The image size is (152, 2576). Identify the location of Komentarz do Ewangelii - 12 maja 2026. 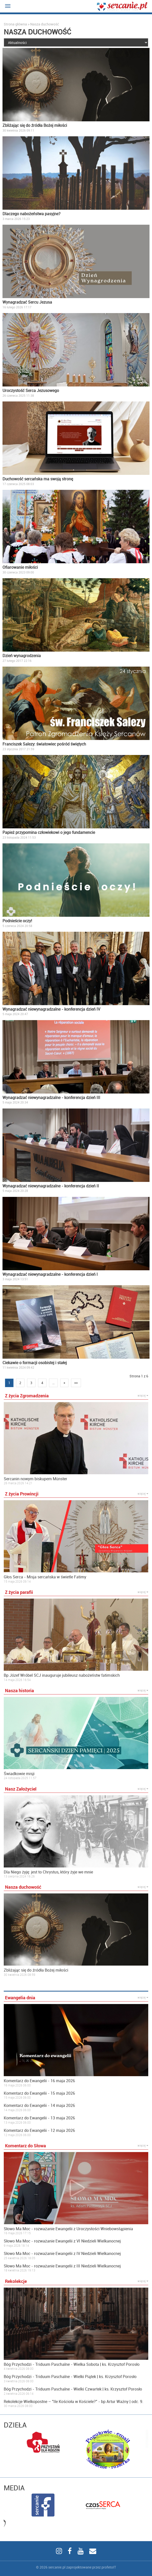
(39, 2130).